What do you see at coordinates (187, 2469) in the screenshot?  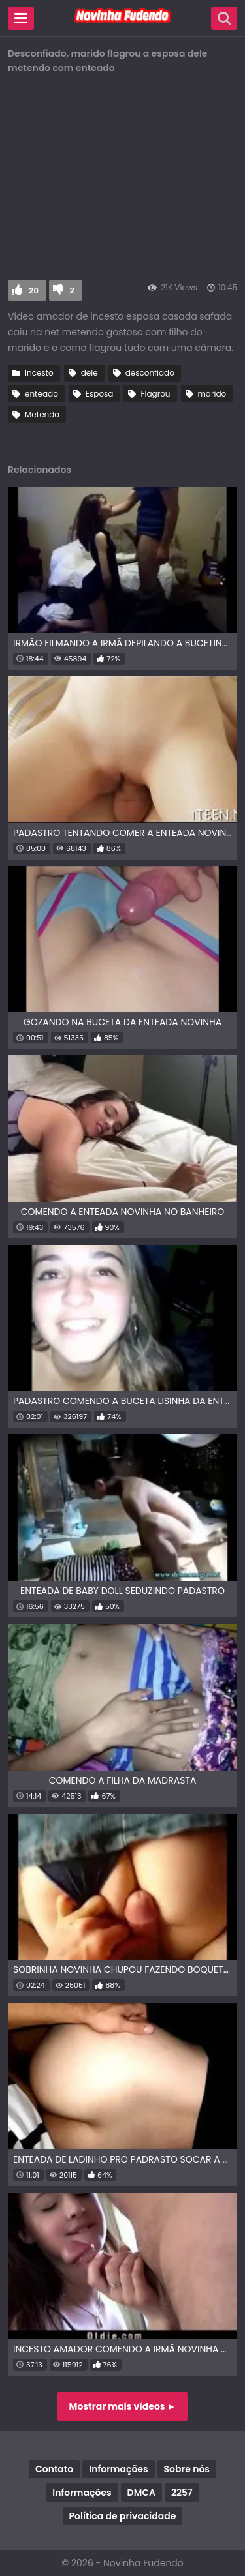 I see `Sobre nós` at bounding box center [187, 2469].